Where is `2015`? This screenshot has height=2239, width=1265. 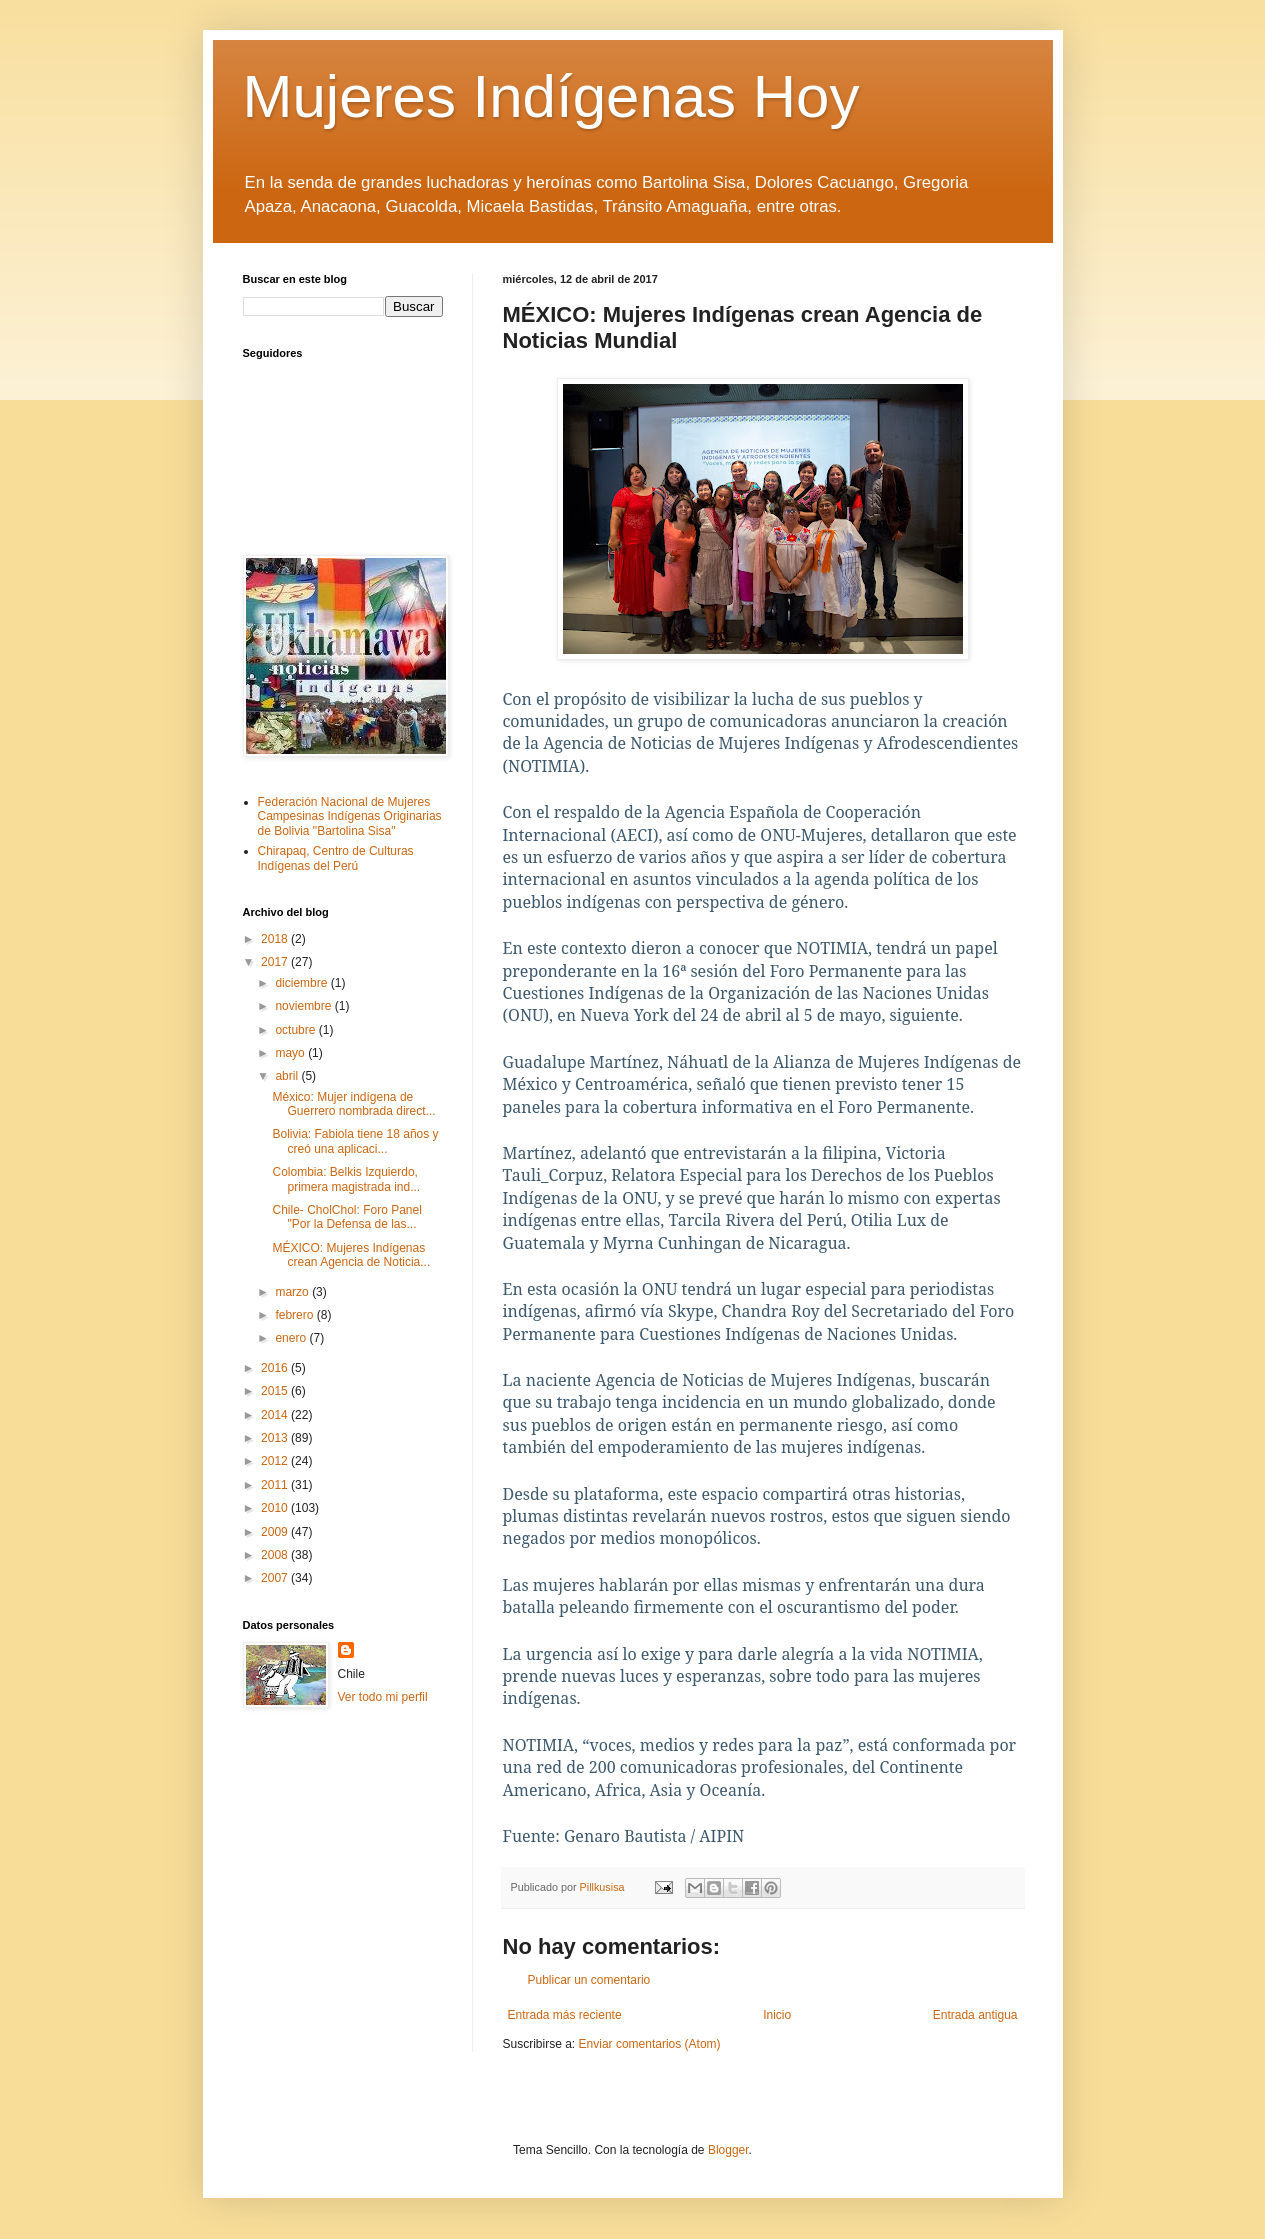 2015 is located at coordinates (276, 1391).